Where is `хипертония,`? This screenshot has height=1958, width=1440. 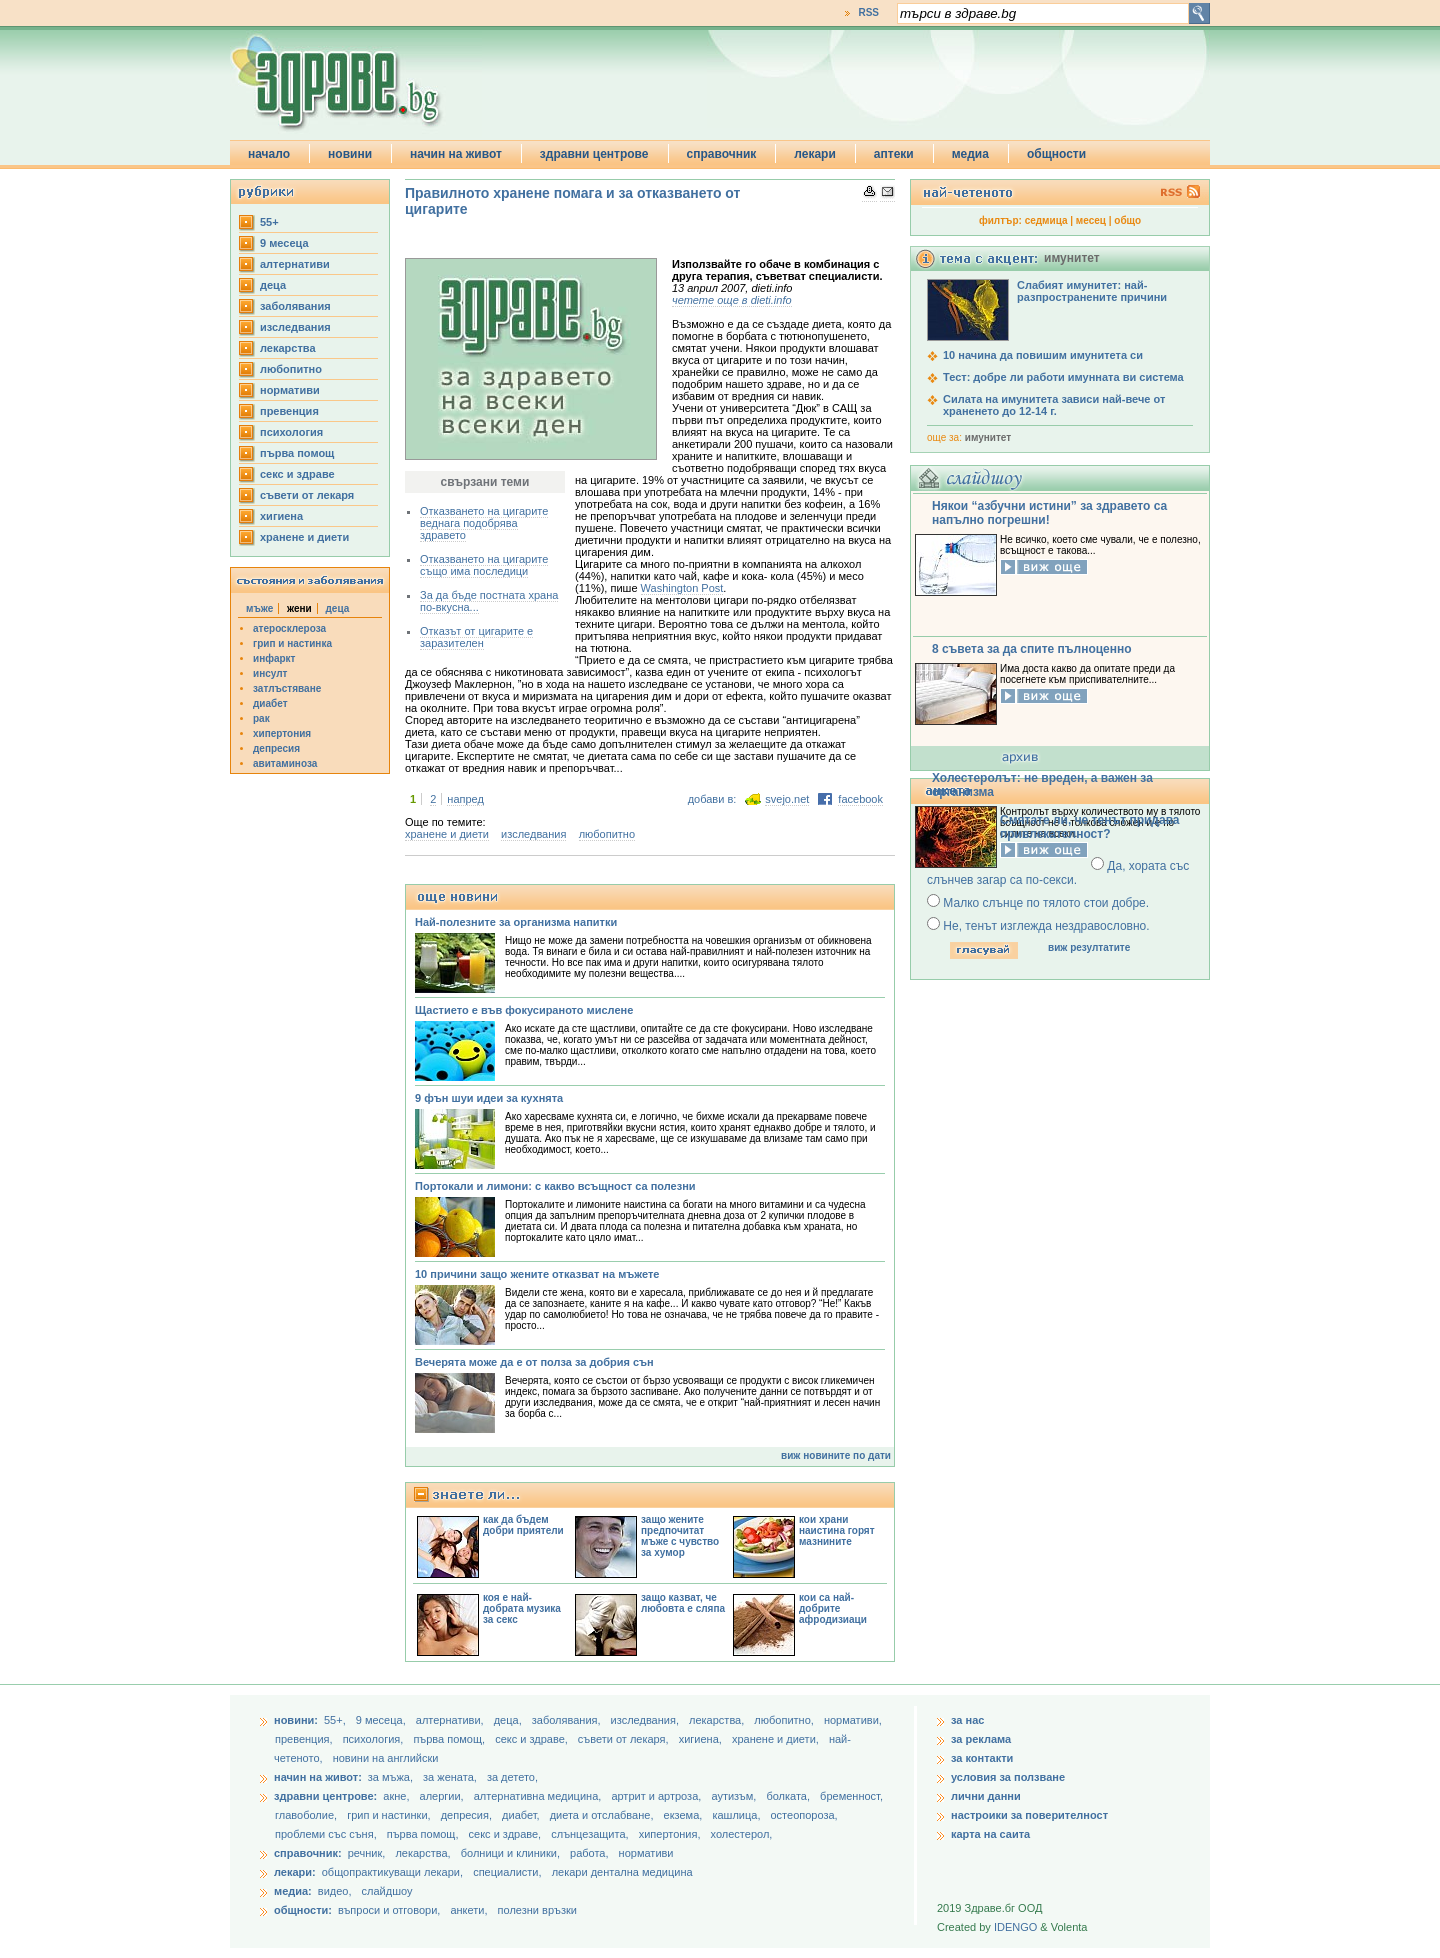
хипертония, is located at coordinates (671, 1834).